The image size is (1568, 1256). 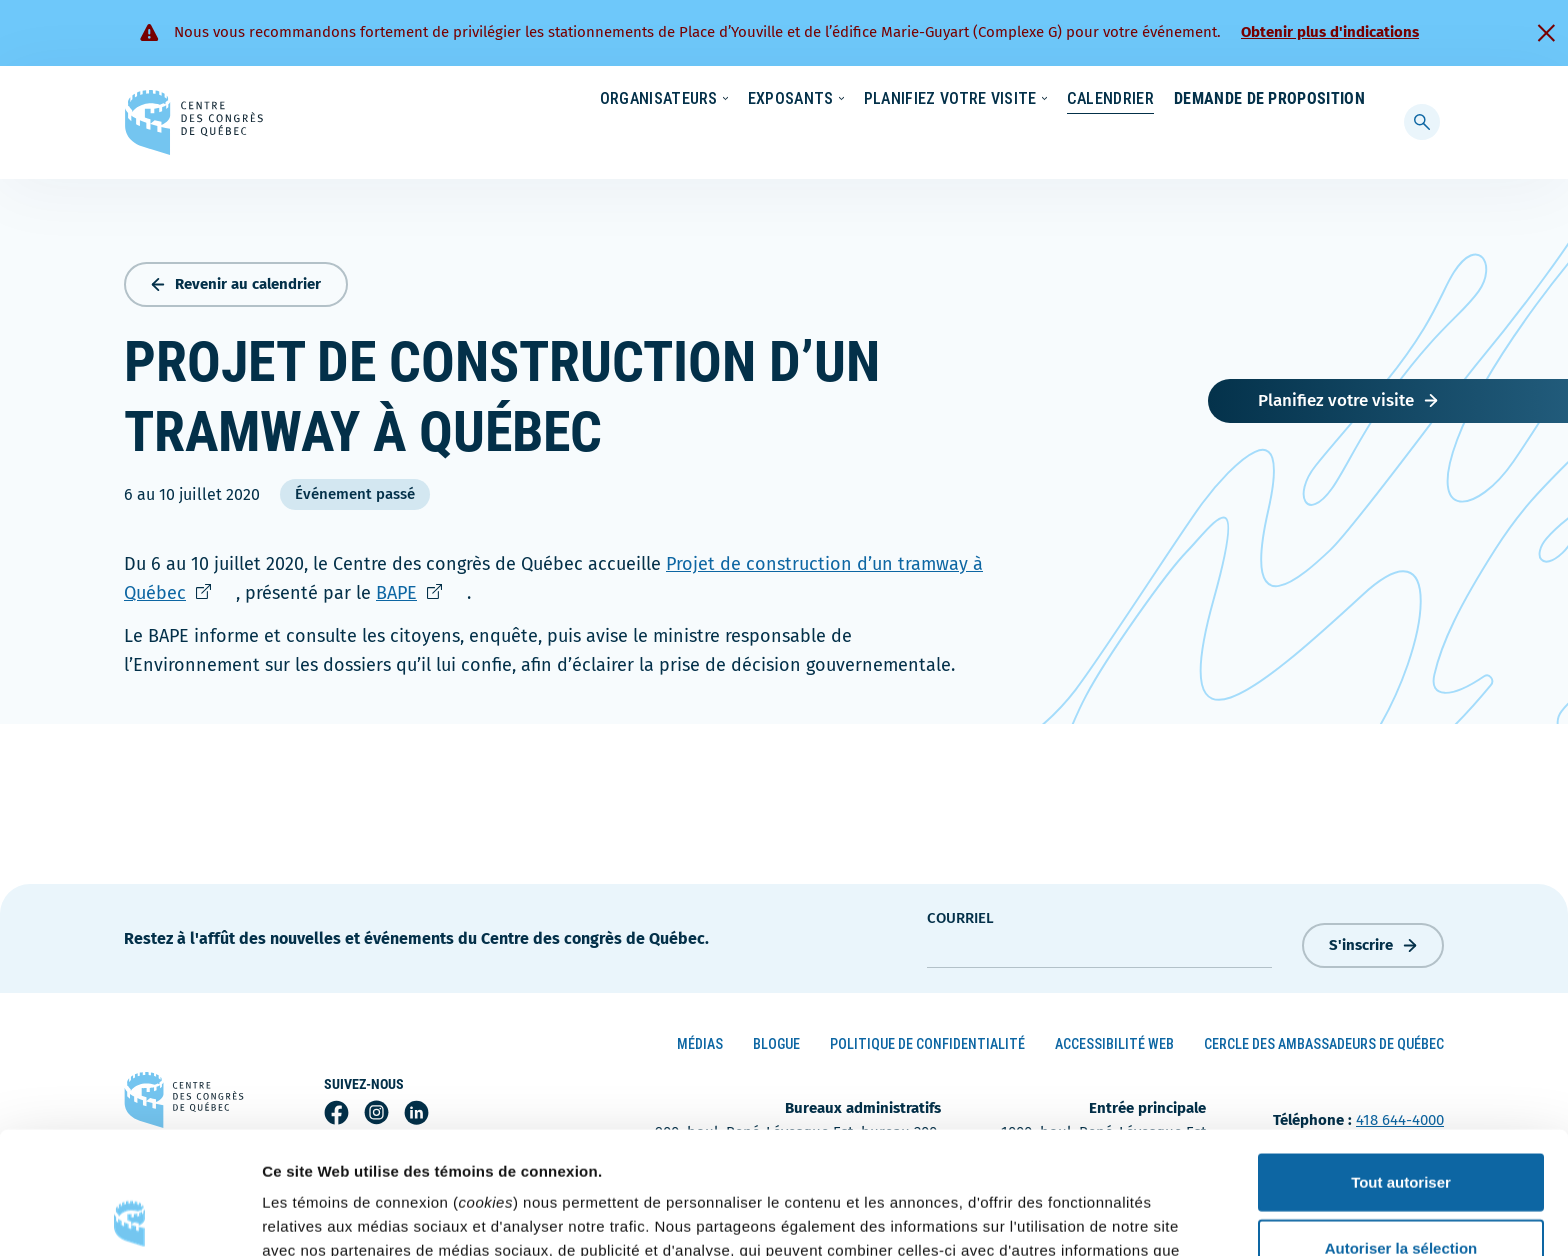 I want to click on À propos, so click(x=1193, y=100).